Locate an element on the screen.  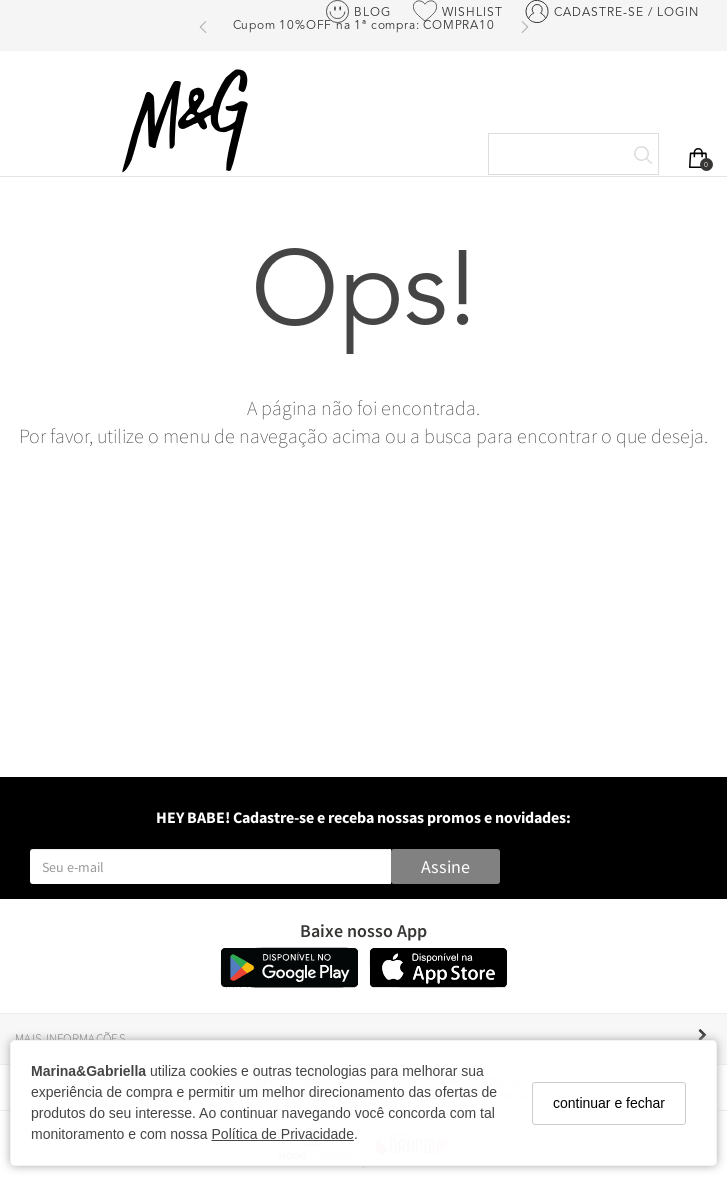
Política de Privacidade is located at coordinates (283, 1134).